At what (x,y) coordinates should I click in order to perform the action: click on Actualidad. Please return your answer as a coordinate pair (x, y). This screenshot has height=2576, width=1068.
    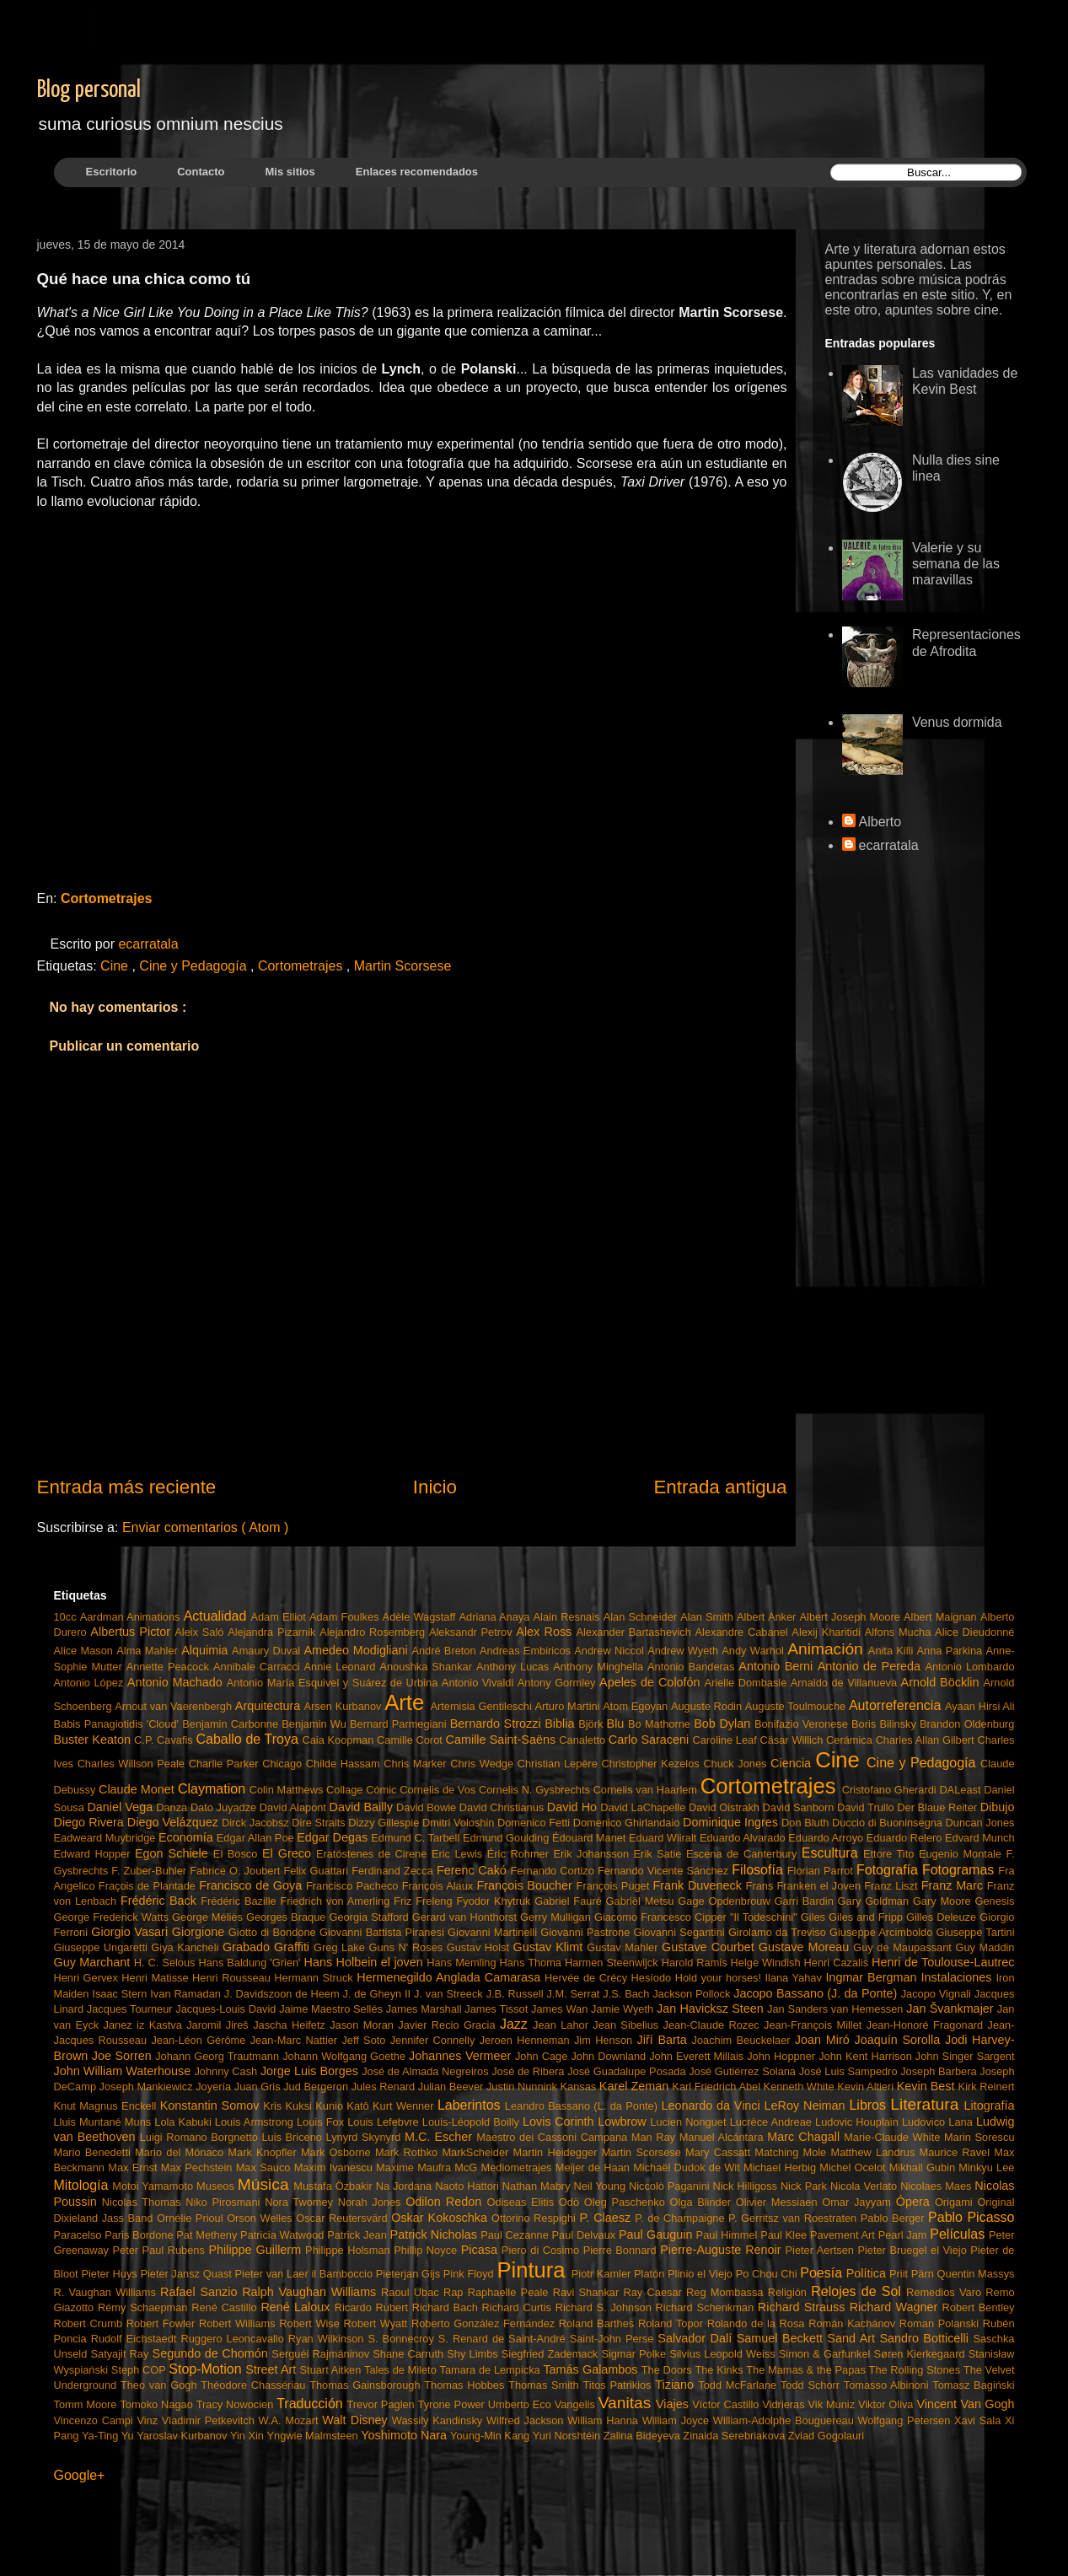
    Looking at the image, I should click on (217, 1616).